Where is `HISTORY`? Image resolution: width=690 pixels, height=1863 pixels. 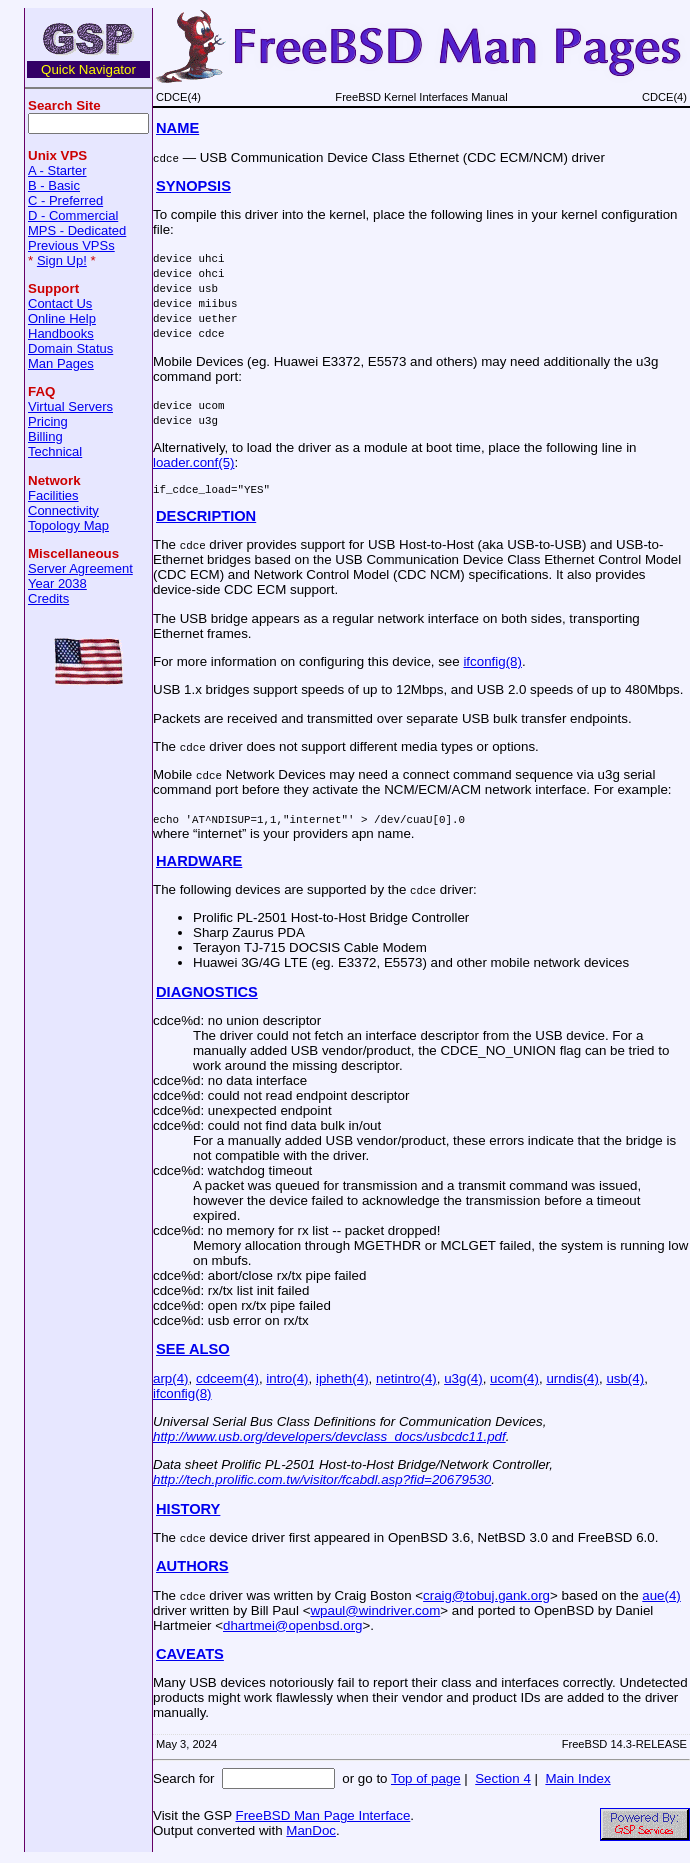 HISTORY is located at coordinates (188, 1512).